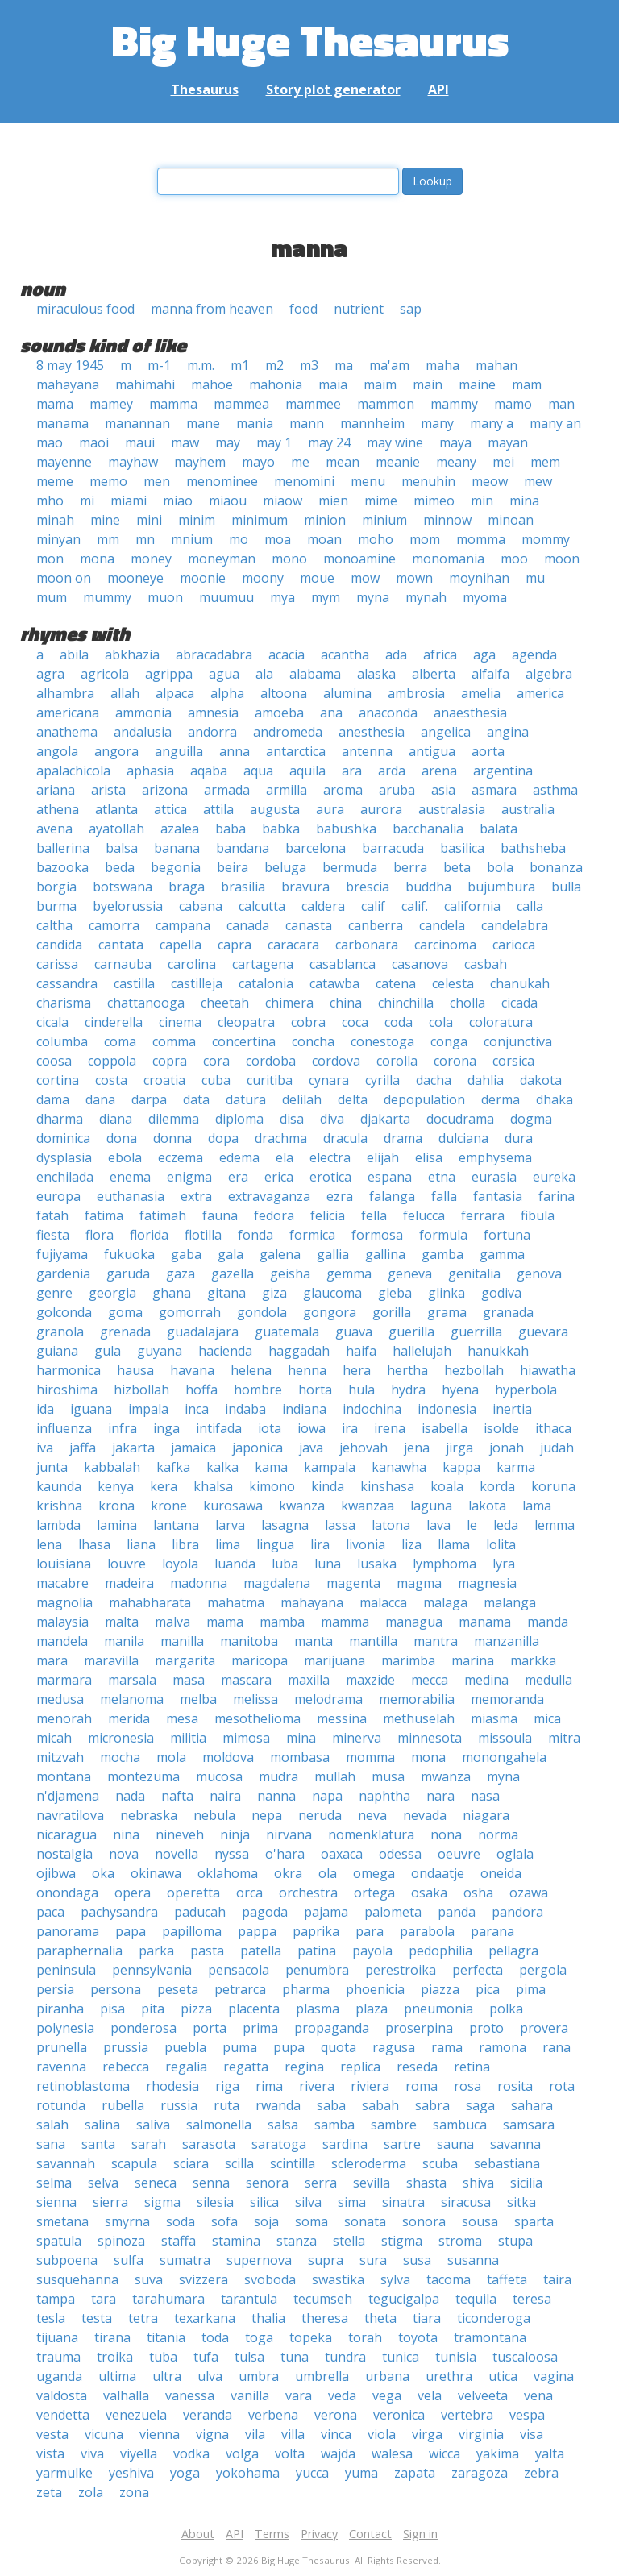 The image size is (619, 2576). What do you see at coordinates (259, 2337) in the screenshot?
I see `toga` at bounding box center [259, 2337].